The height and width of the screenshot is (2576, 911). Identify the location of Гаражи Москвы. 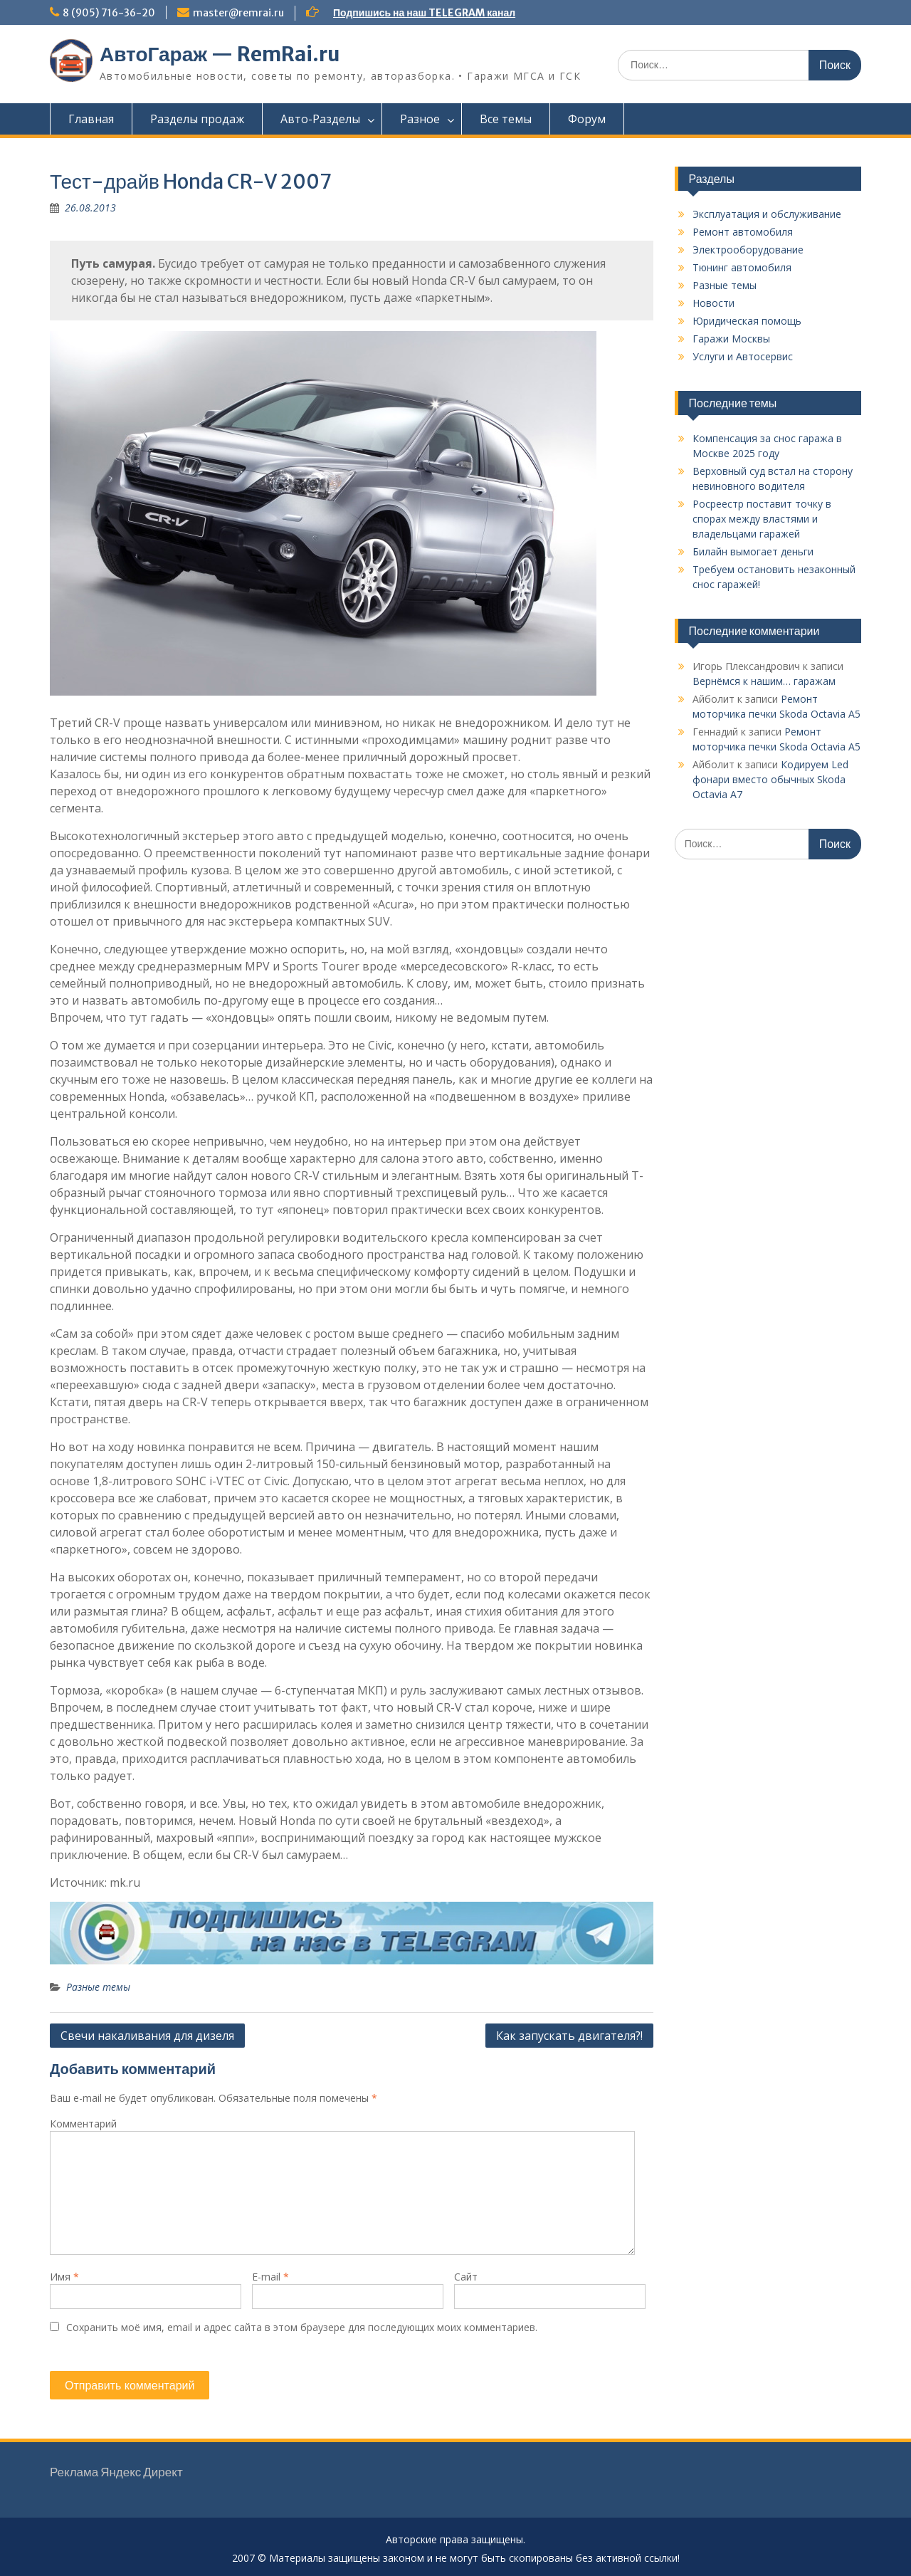
(731, 338).